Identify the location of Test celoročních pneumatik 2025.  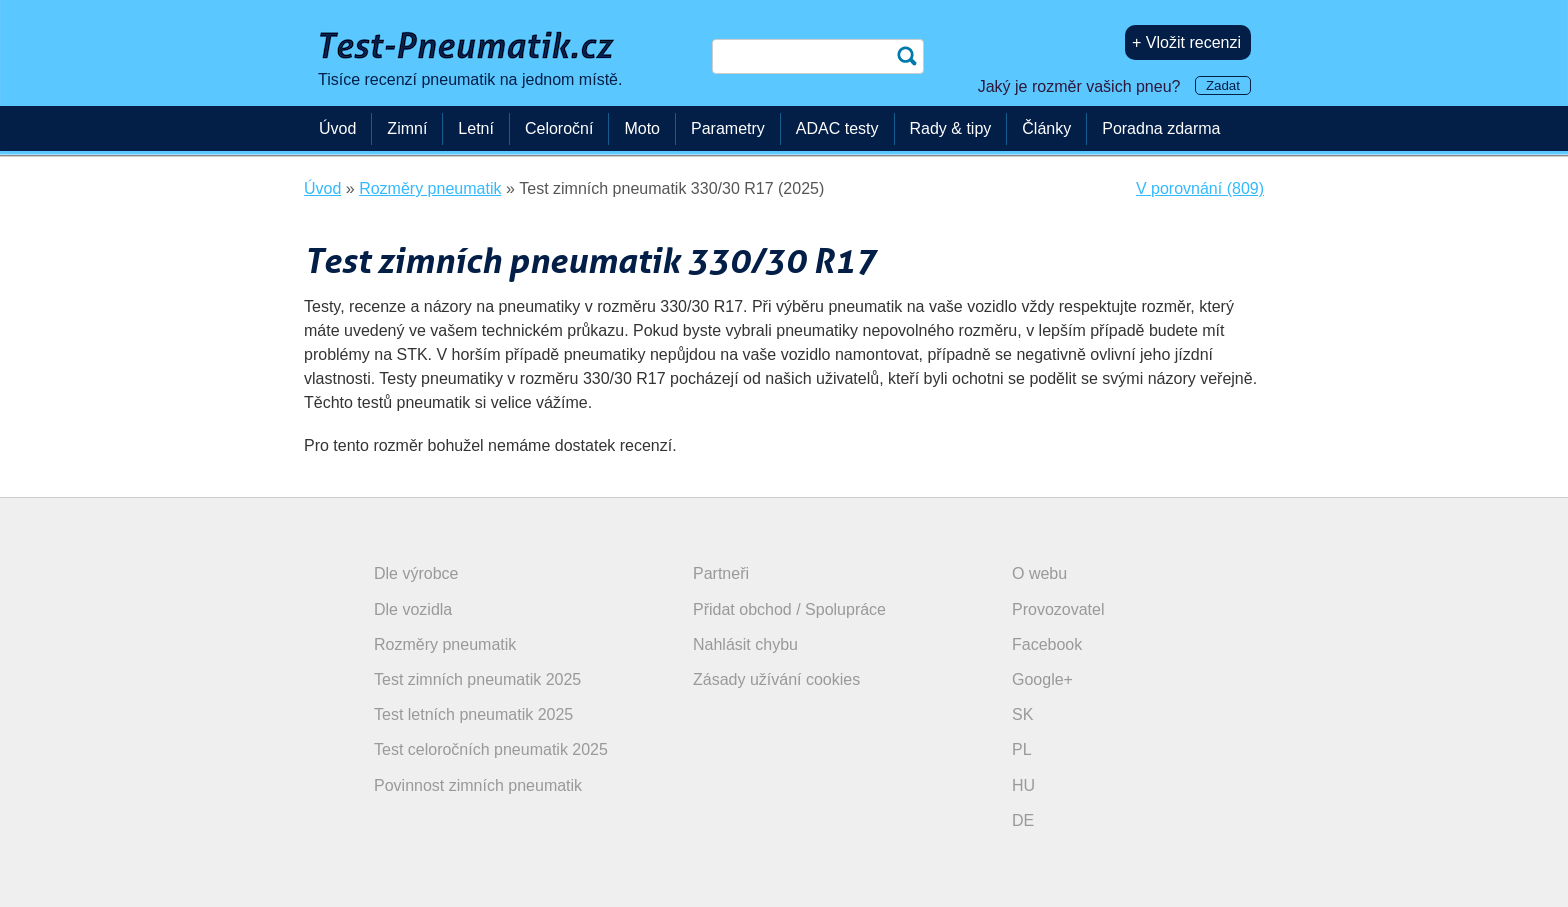
(491, 749).